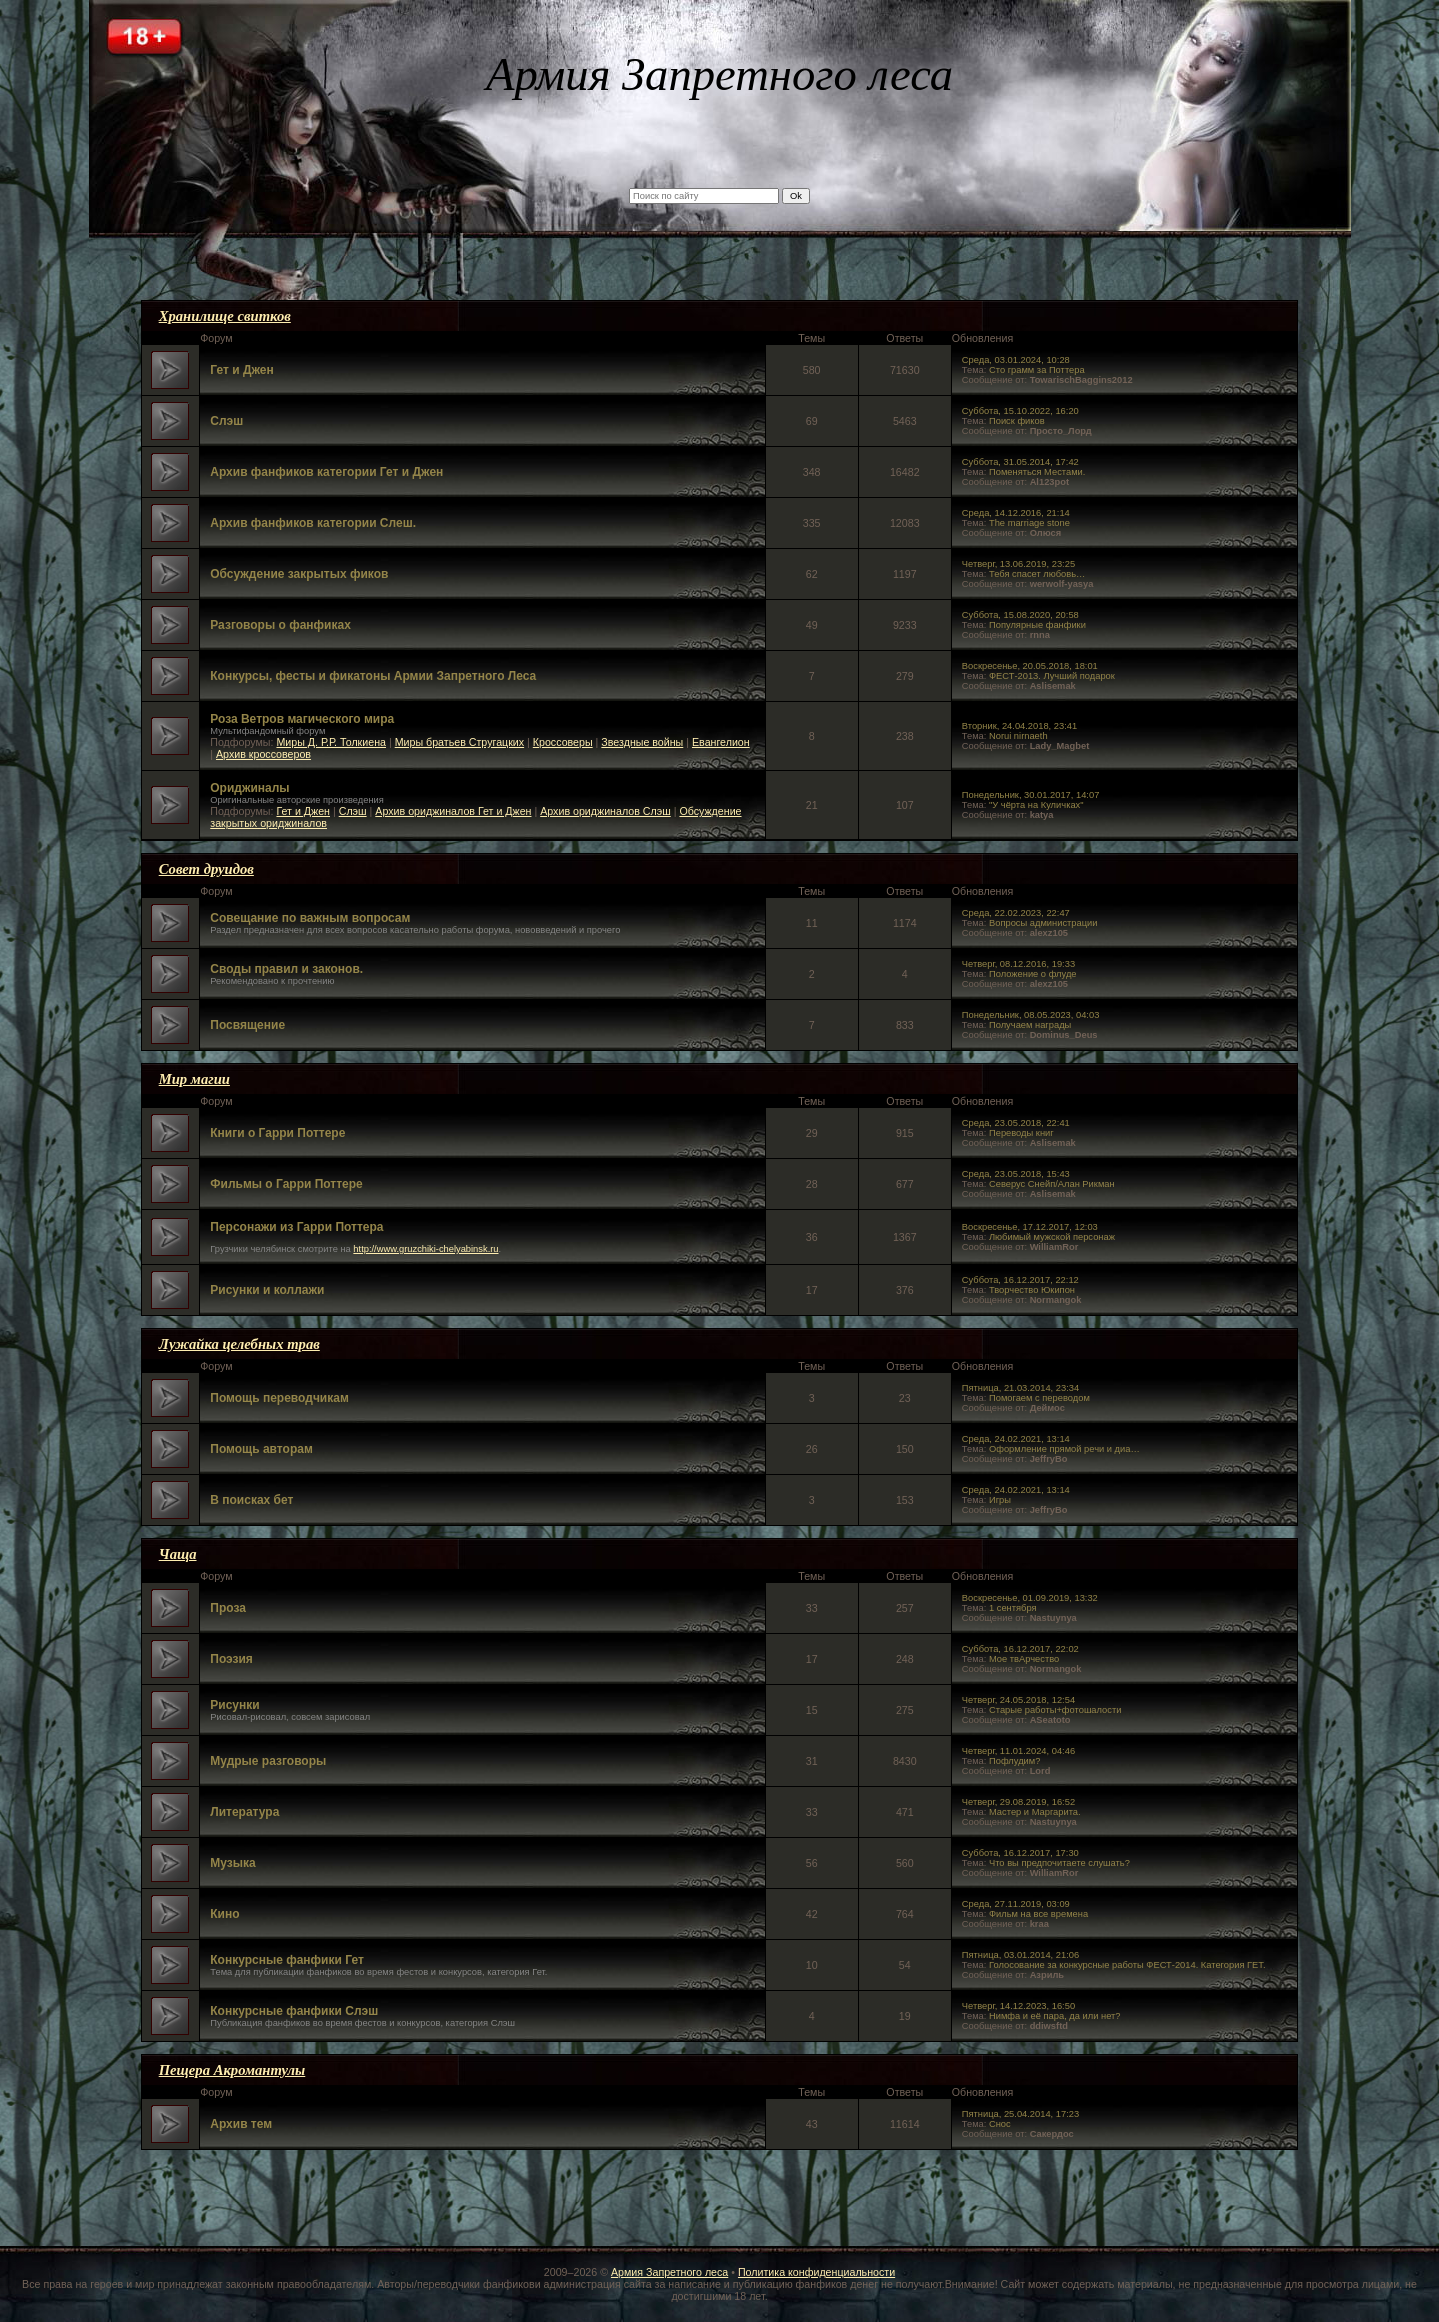 Image resolution: width=1439 pixels, height=2322 pixels. What do you see at coordinates (1016, 1174) in the screenshot?
I see `Среда, 23.05.2018, 15:43` at bounding box center [1016, 1174].